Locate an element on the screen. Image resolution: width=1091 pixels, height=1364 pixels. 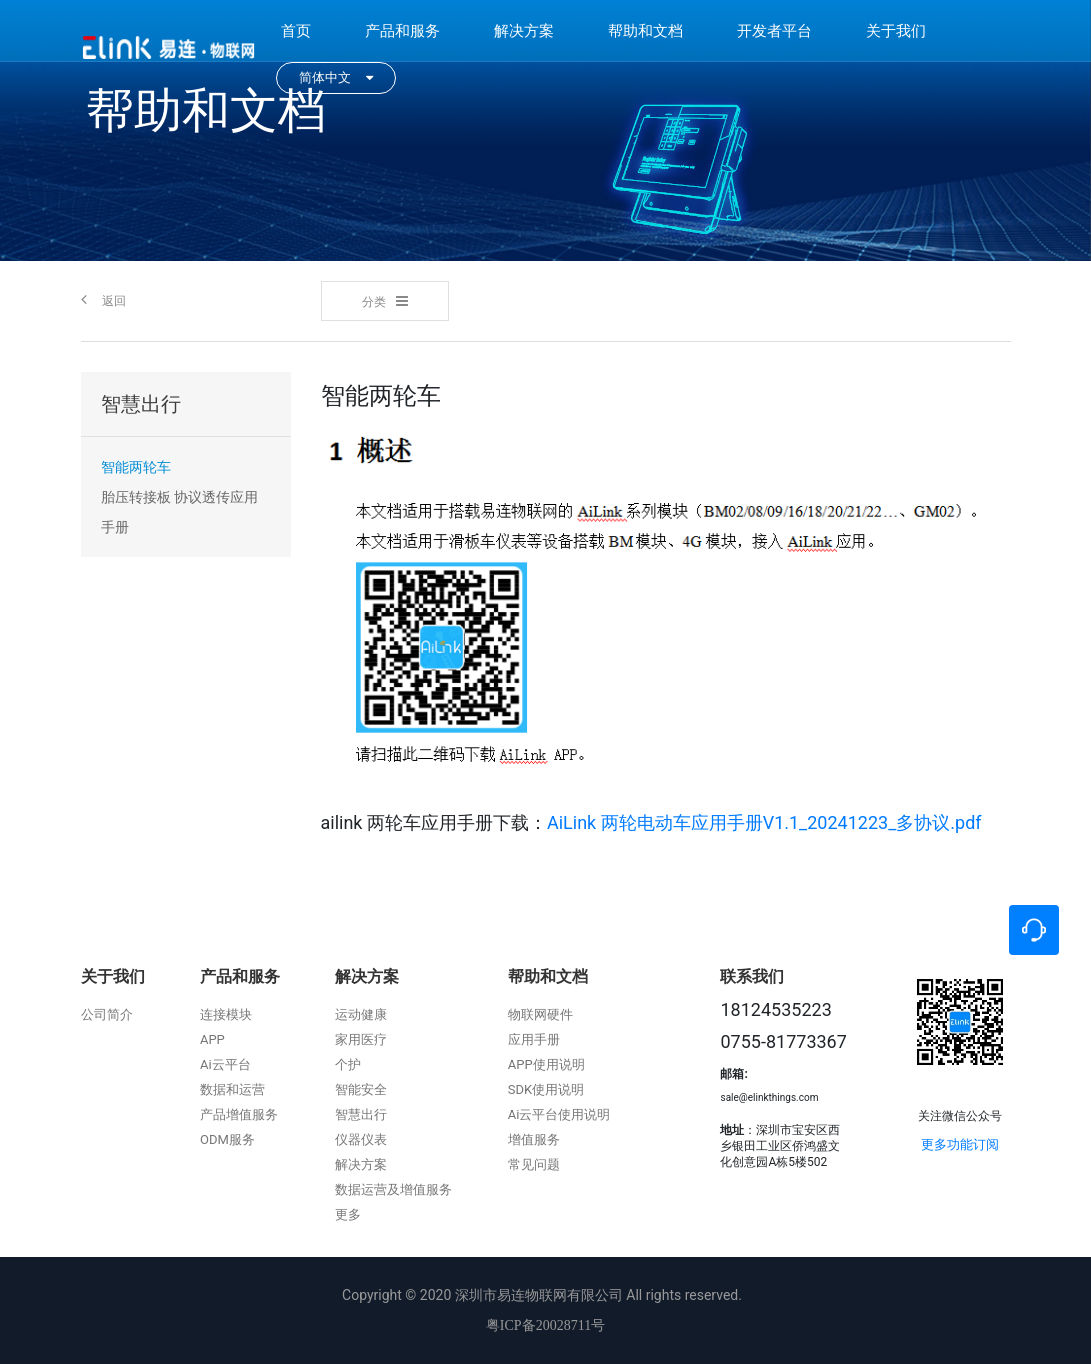
数据和运营 is located at coordinates (232, 1089).